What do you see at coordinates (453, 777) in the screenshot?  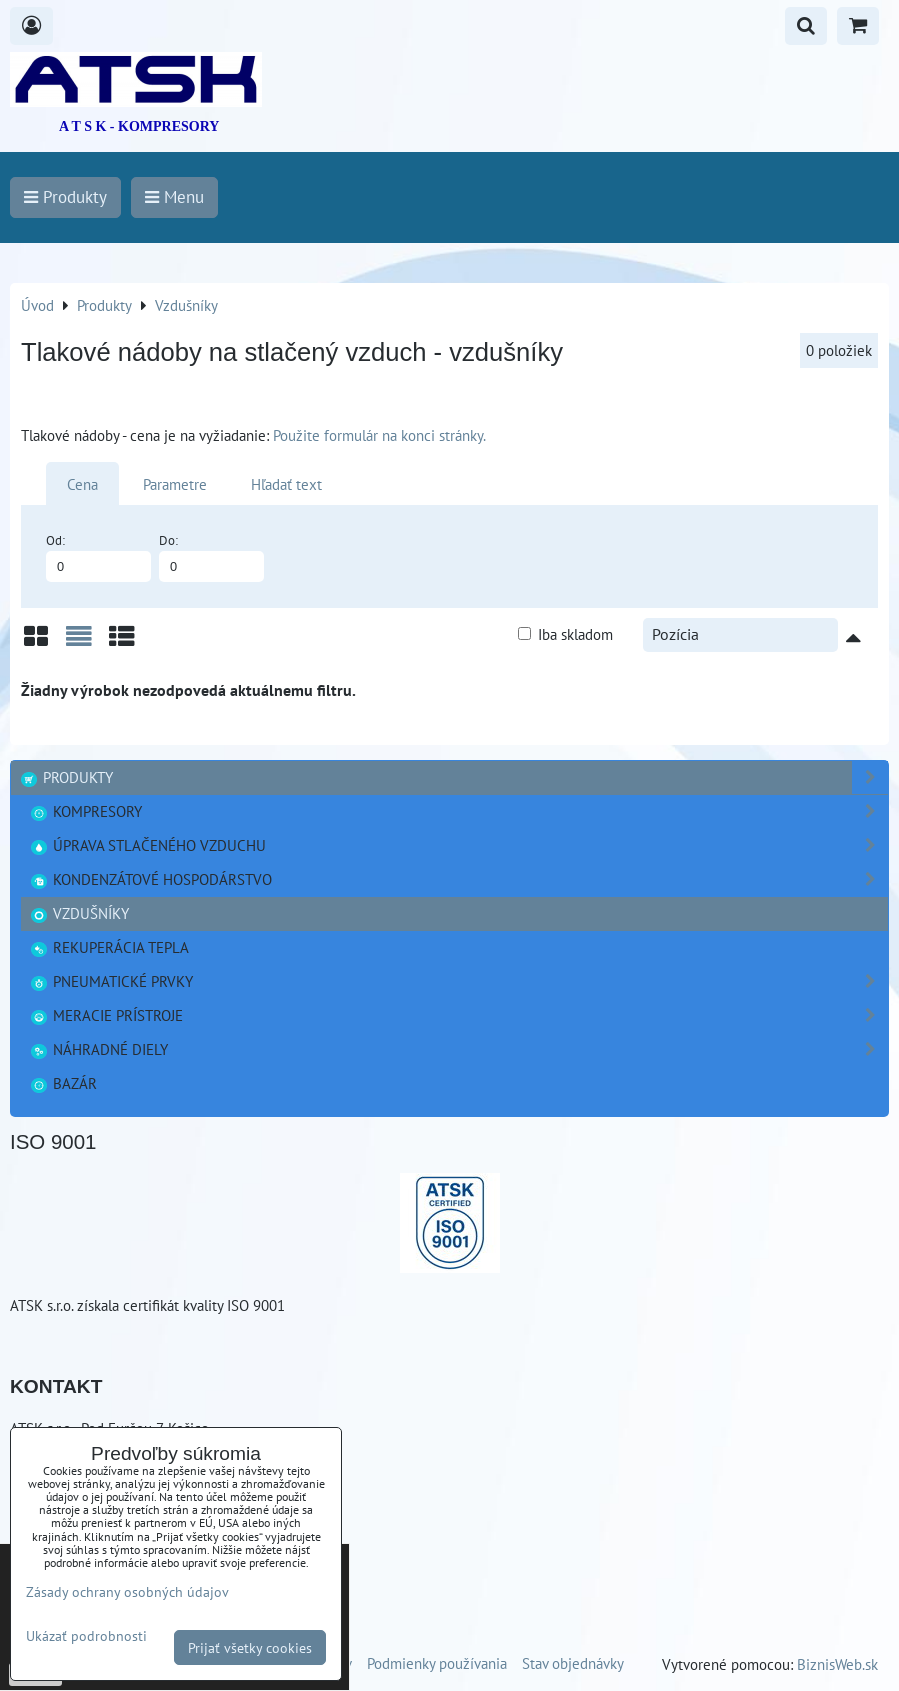 I see `Produkty` at bounding box center [453, 777].